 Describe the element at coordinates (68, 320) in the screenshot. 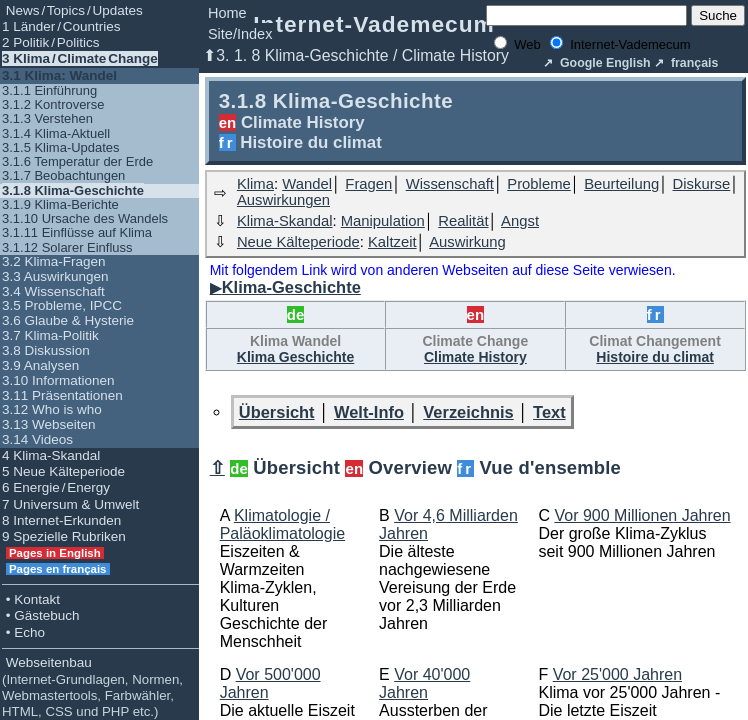

I see `3.6 Glaube & Hysterie` at that location.